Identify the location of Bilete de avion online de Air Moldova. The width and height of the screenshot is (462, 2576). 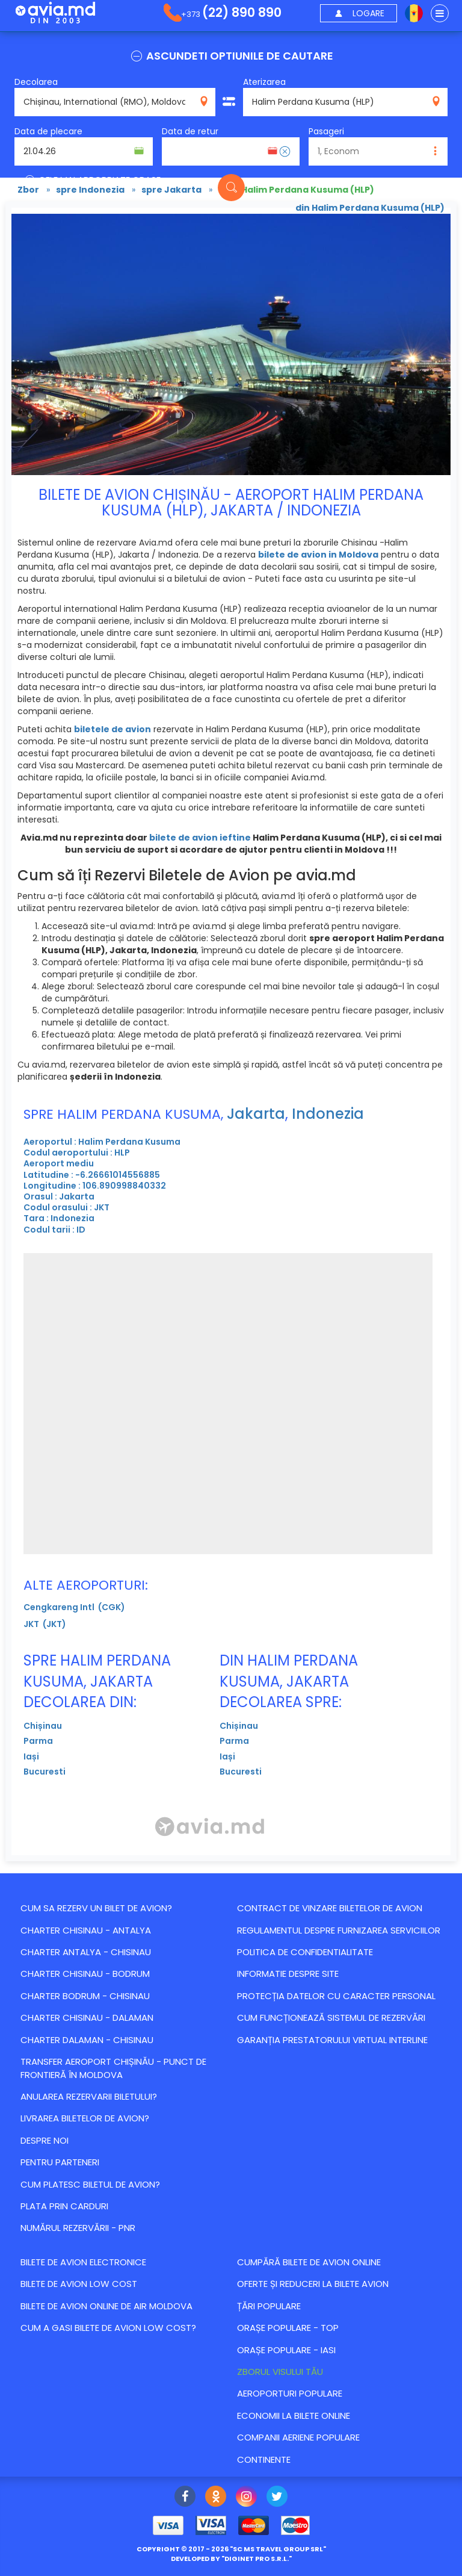
(106, 2306).